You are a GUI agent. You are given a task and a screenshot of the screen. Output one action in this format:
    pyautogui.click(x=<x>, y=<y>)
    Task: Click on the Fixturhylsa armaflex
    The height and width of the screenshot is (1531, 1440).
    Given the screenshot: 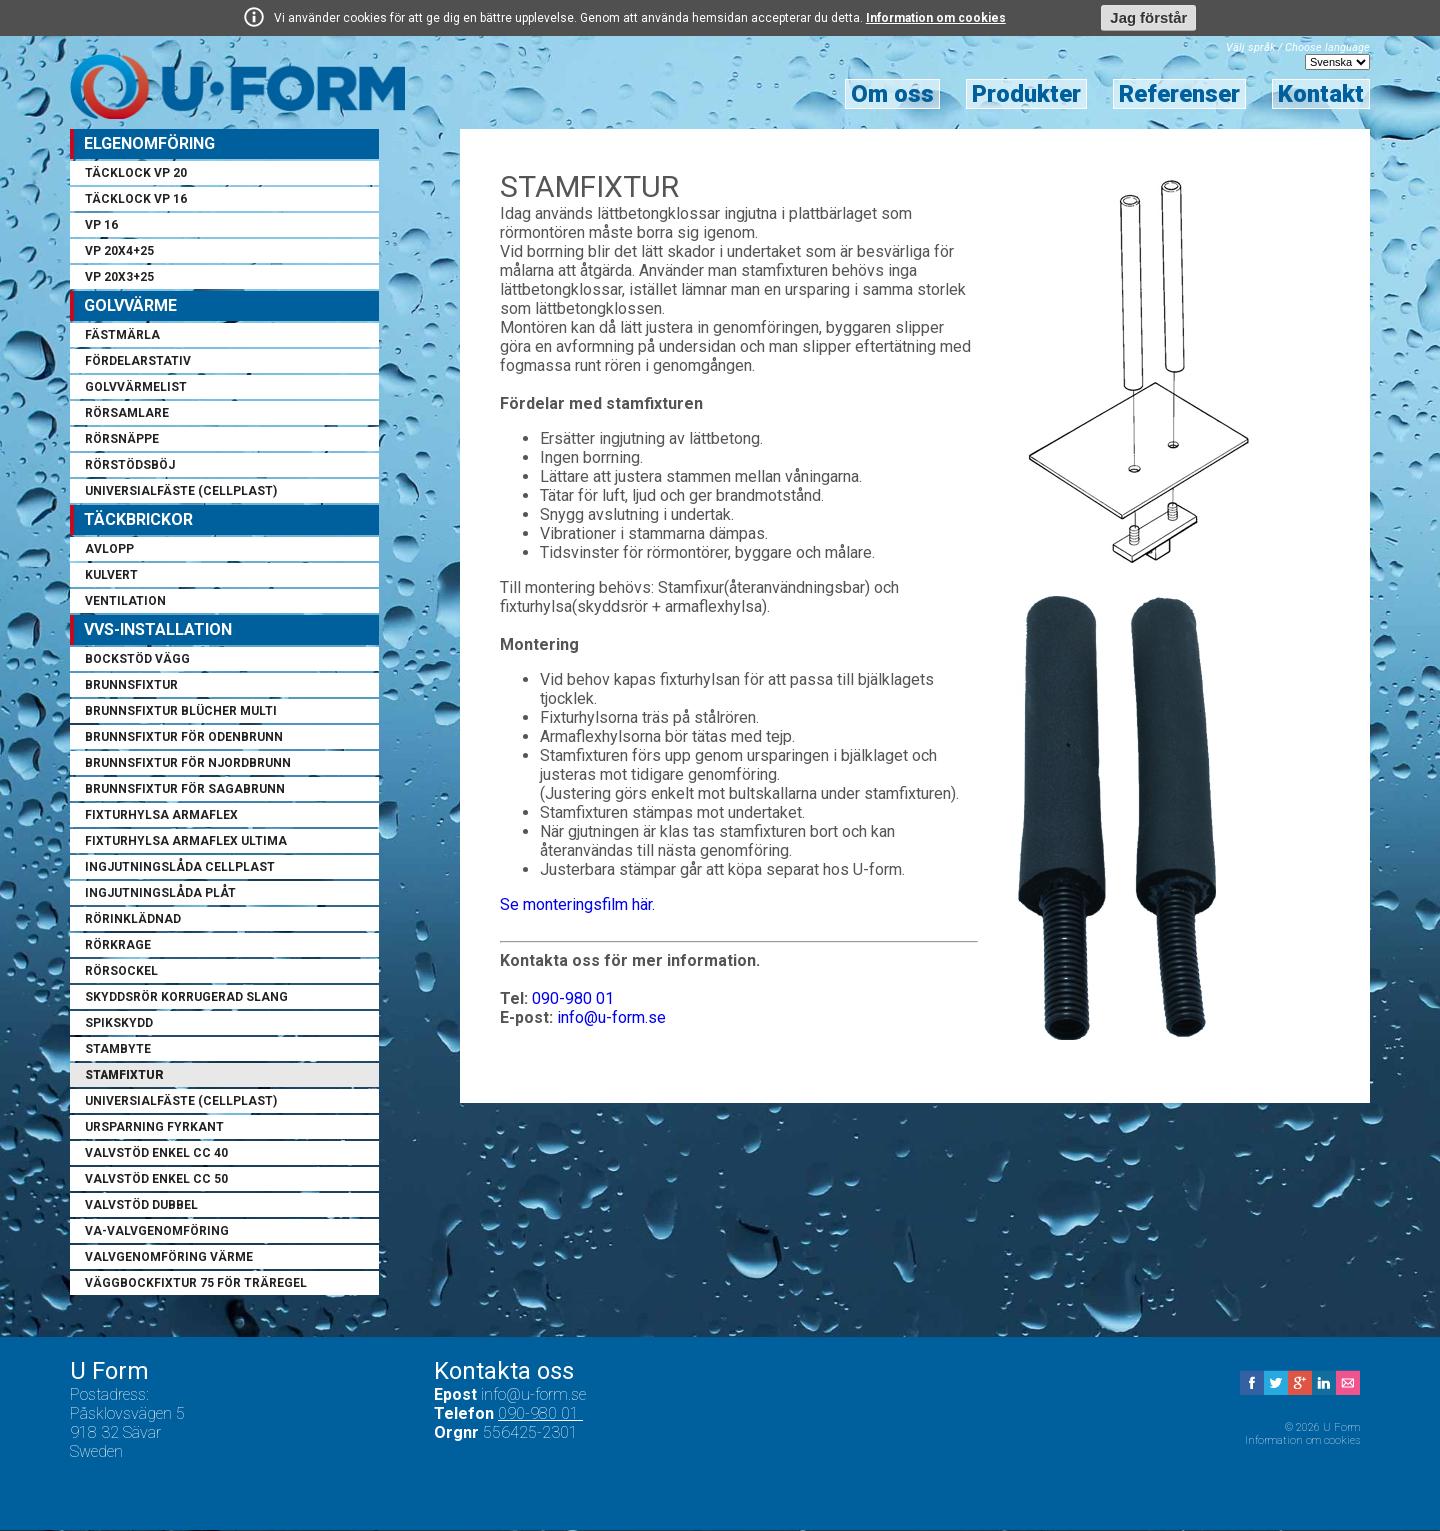 What is the action you would take?
    pyautogui.click(x=161, y=816)
    